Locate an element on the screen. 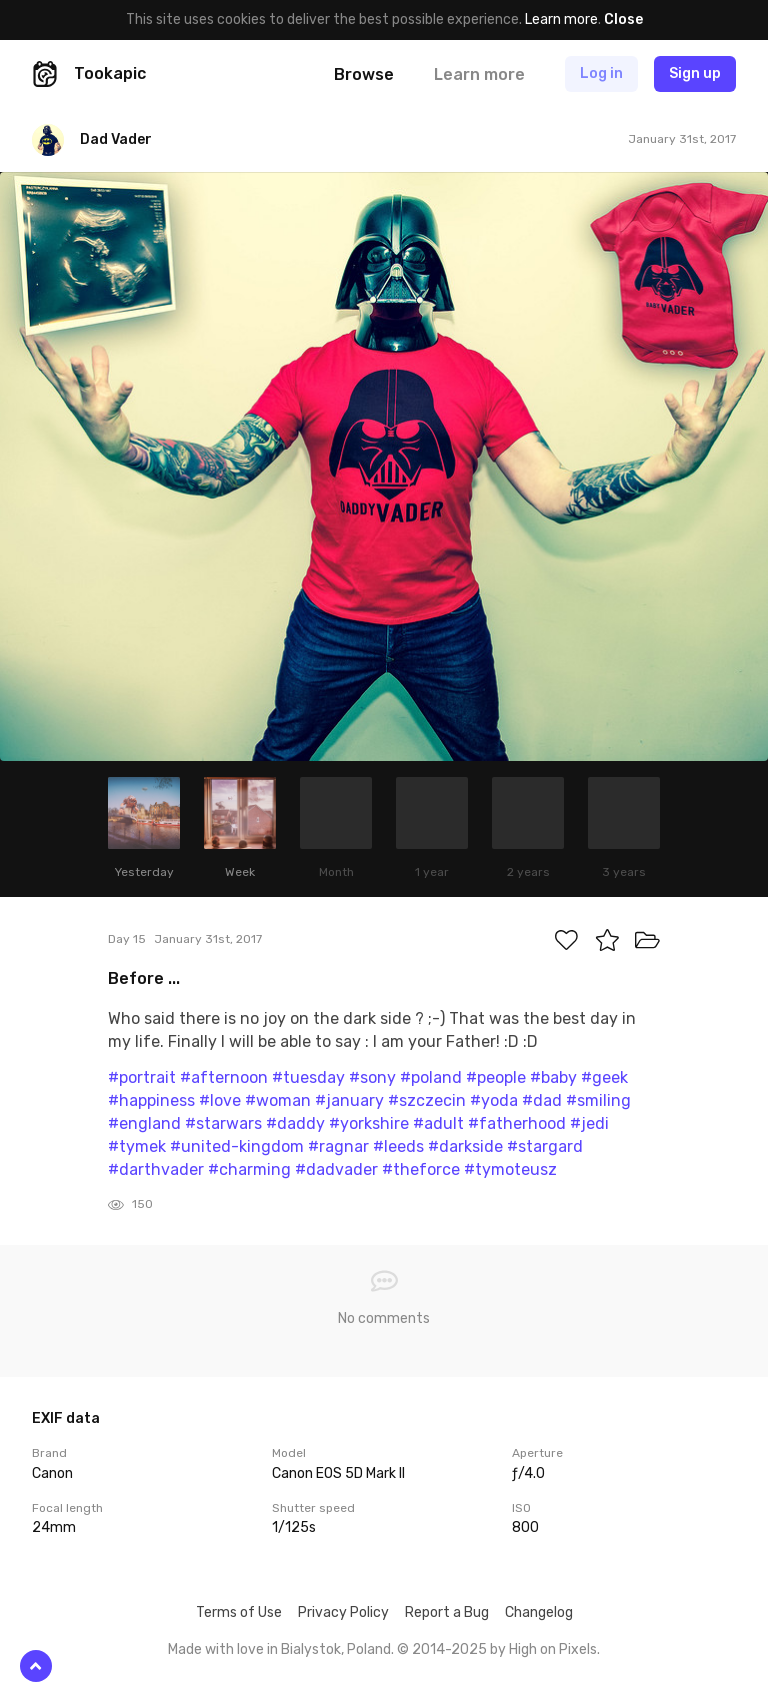  Privacy Policy is located at coordinates (343, 1612).